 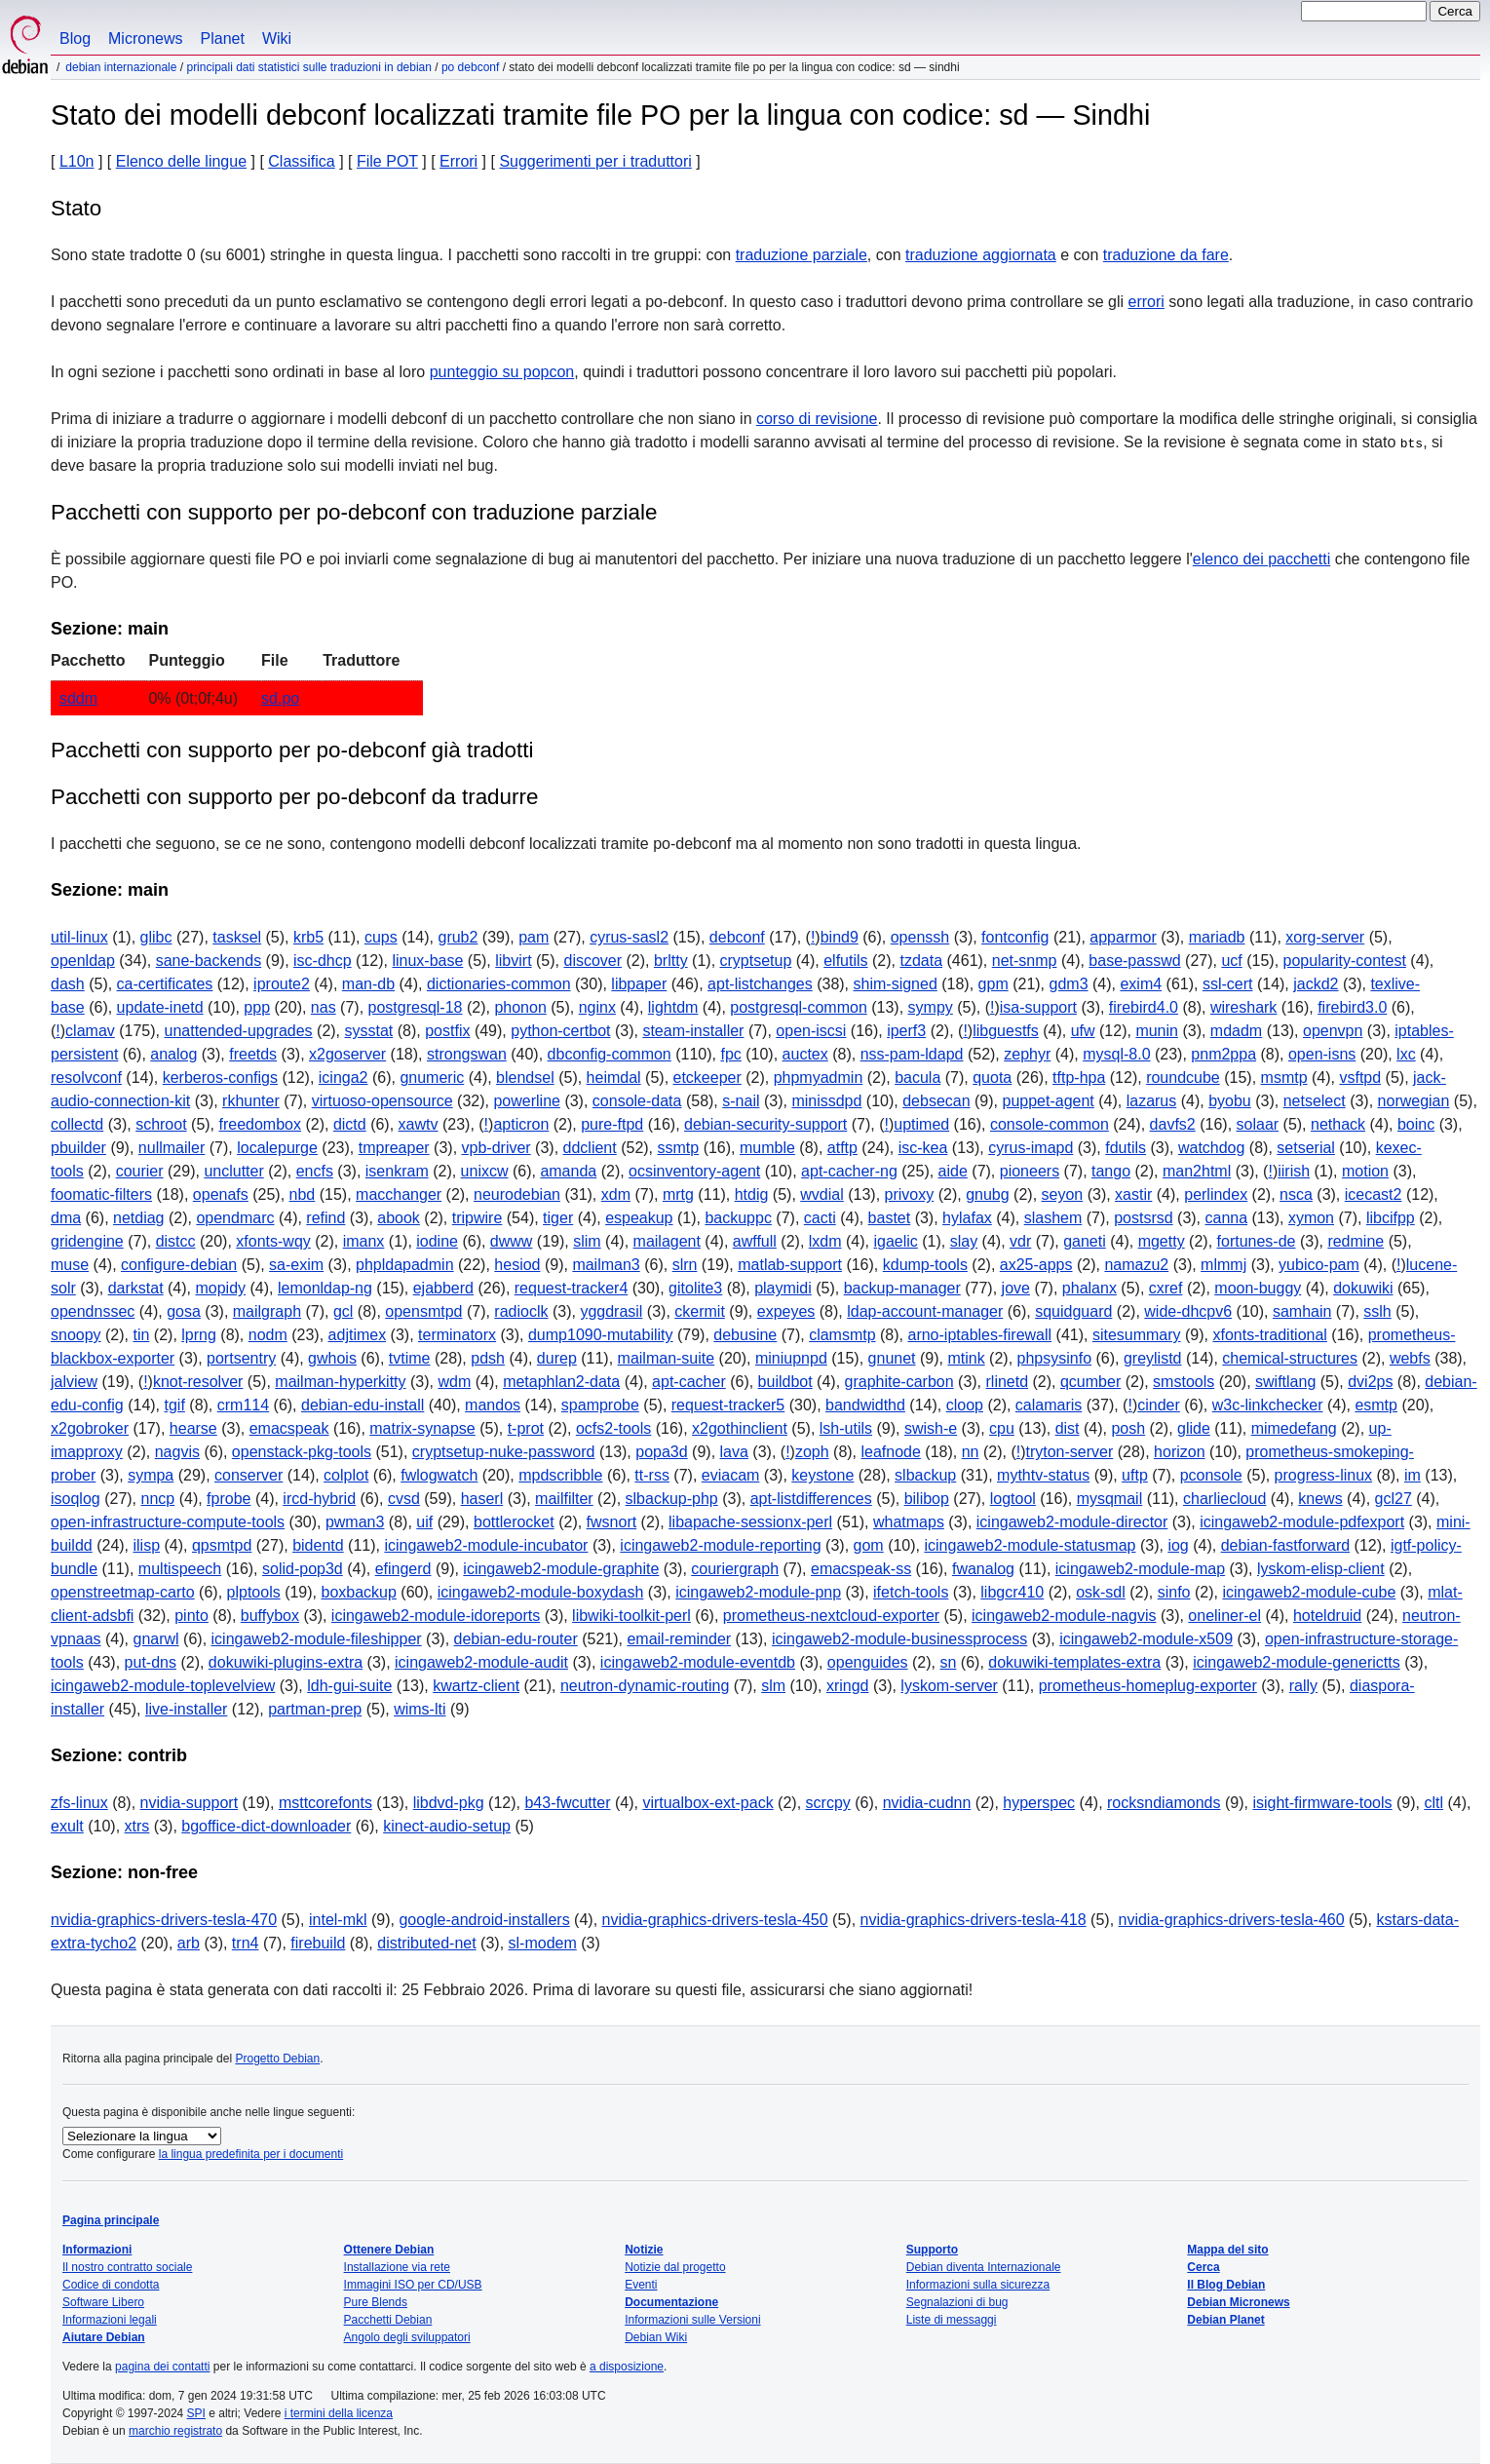 I want to click on rocksndiamonds, so click(x=1164, y=1802).